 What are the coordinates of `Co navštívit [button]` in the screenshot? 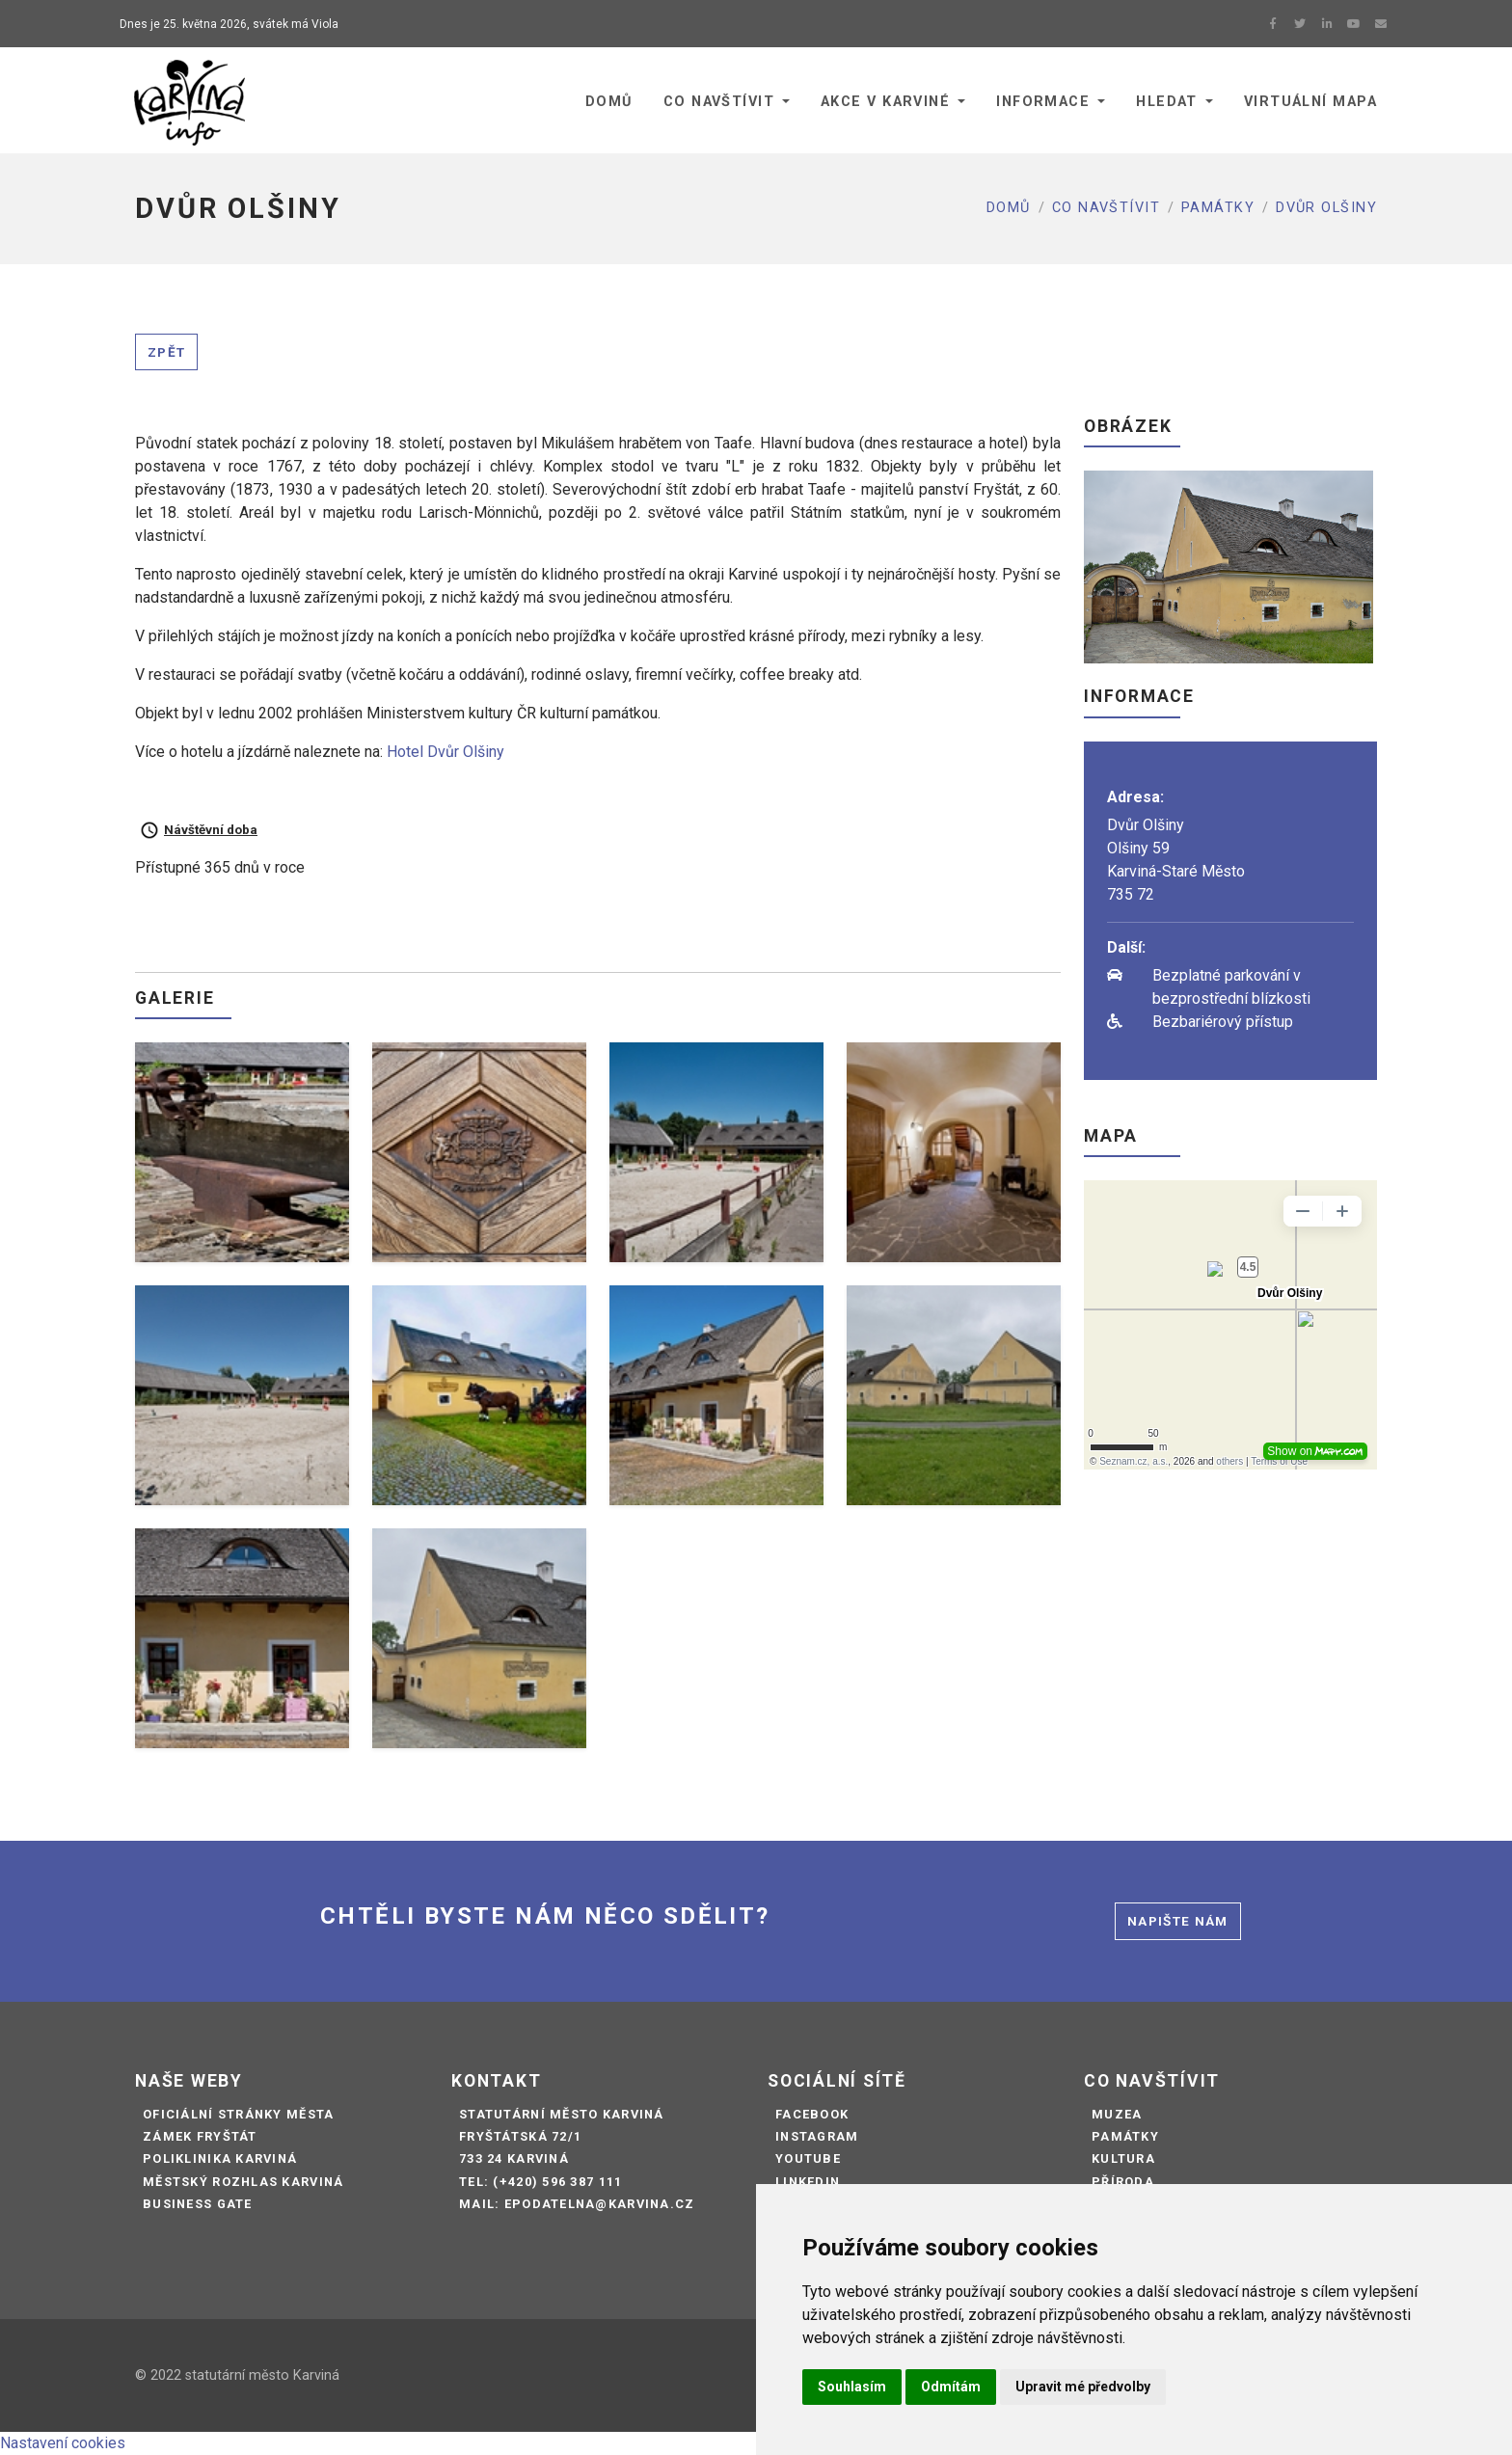 It's located at (718, 102).